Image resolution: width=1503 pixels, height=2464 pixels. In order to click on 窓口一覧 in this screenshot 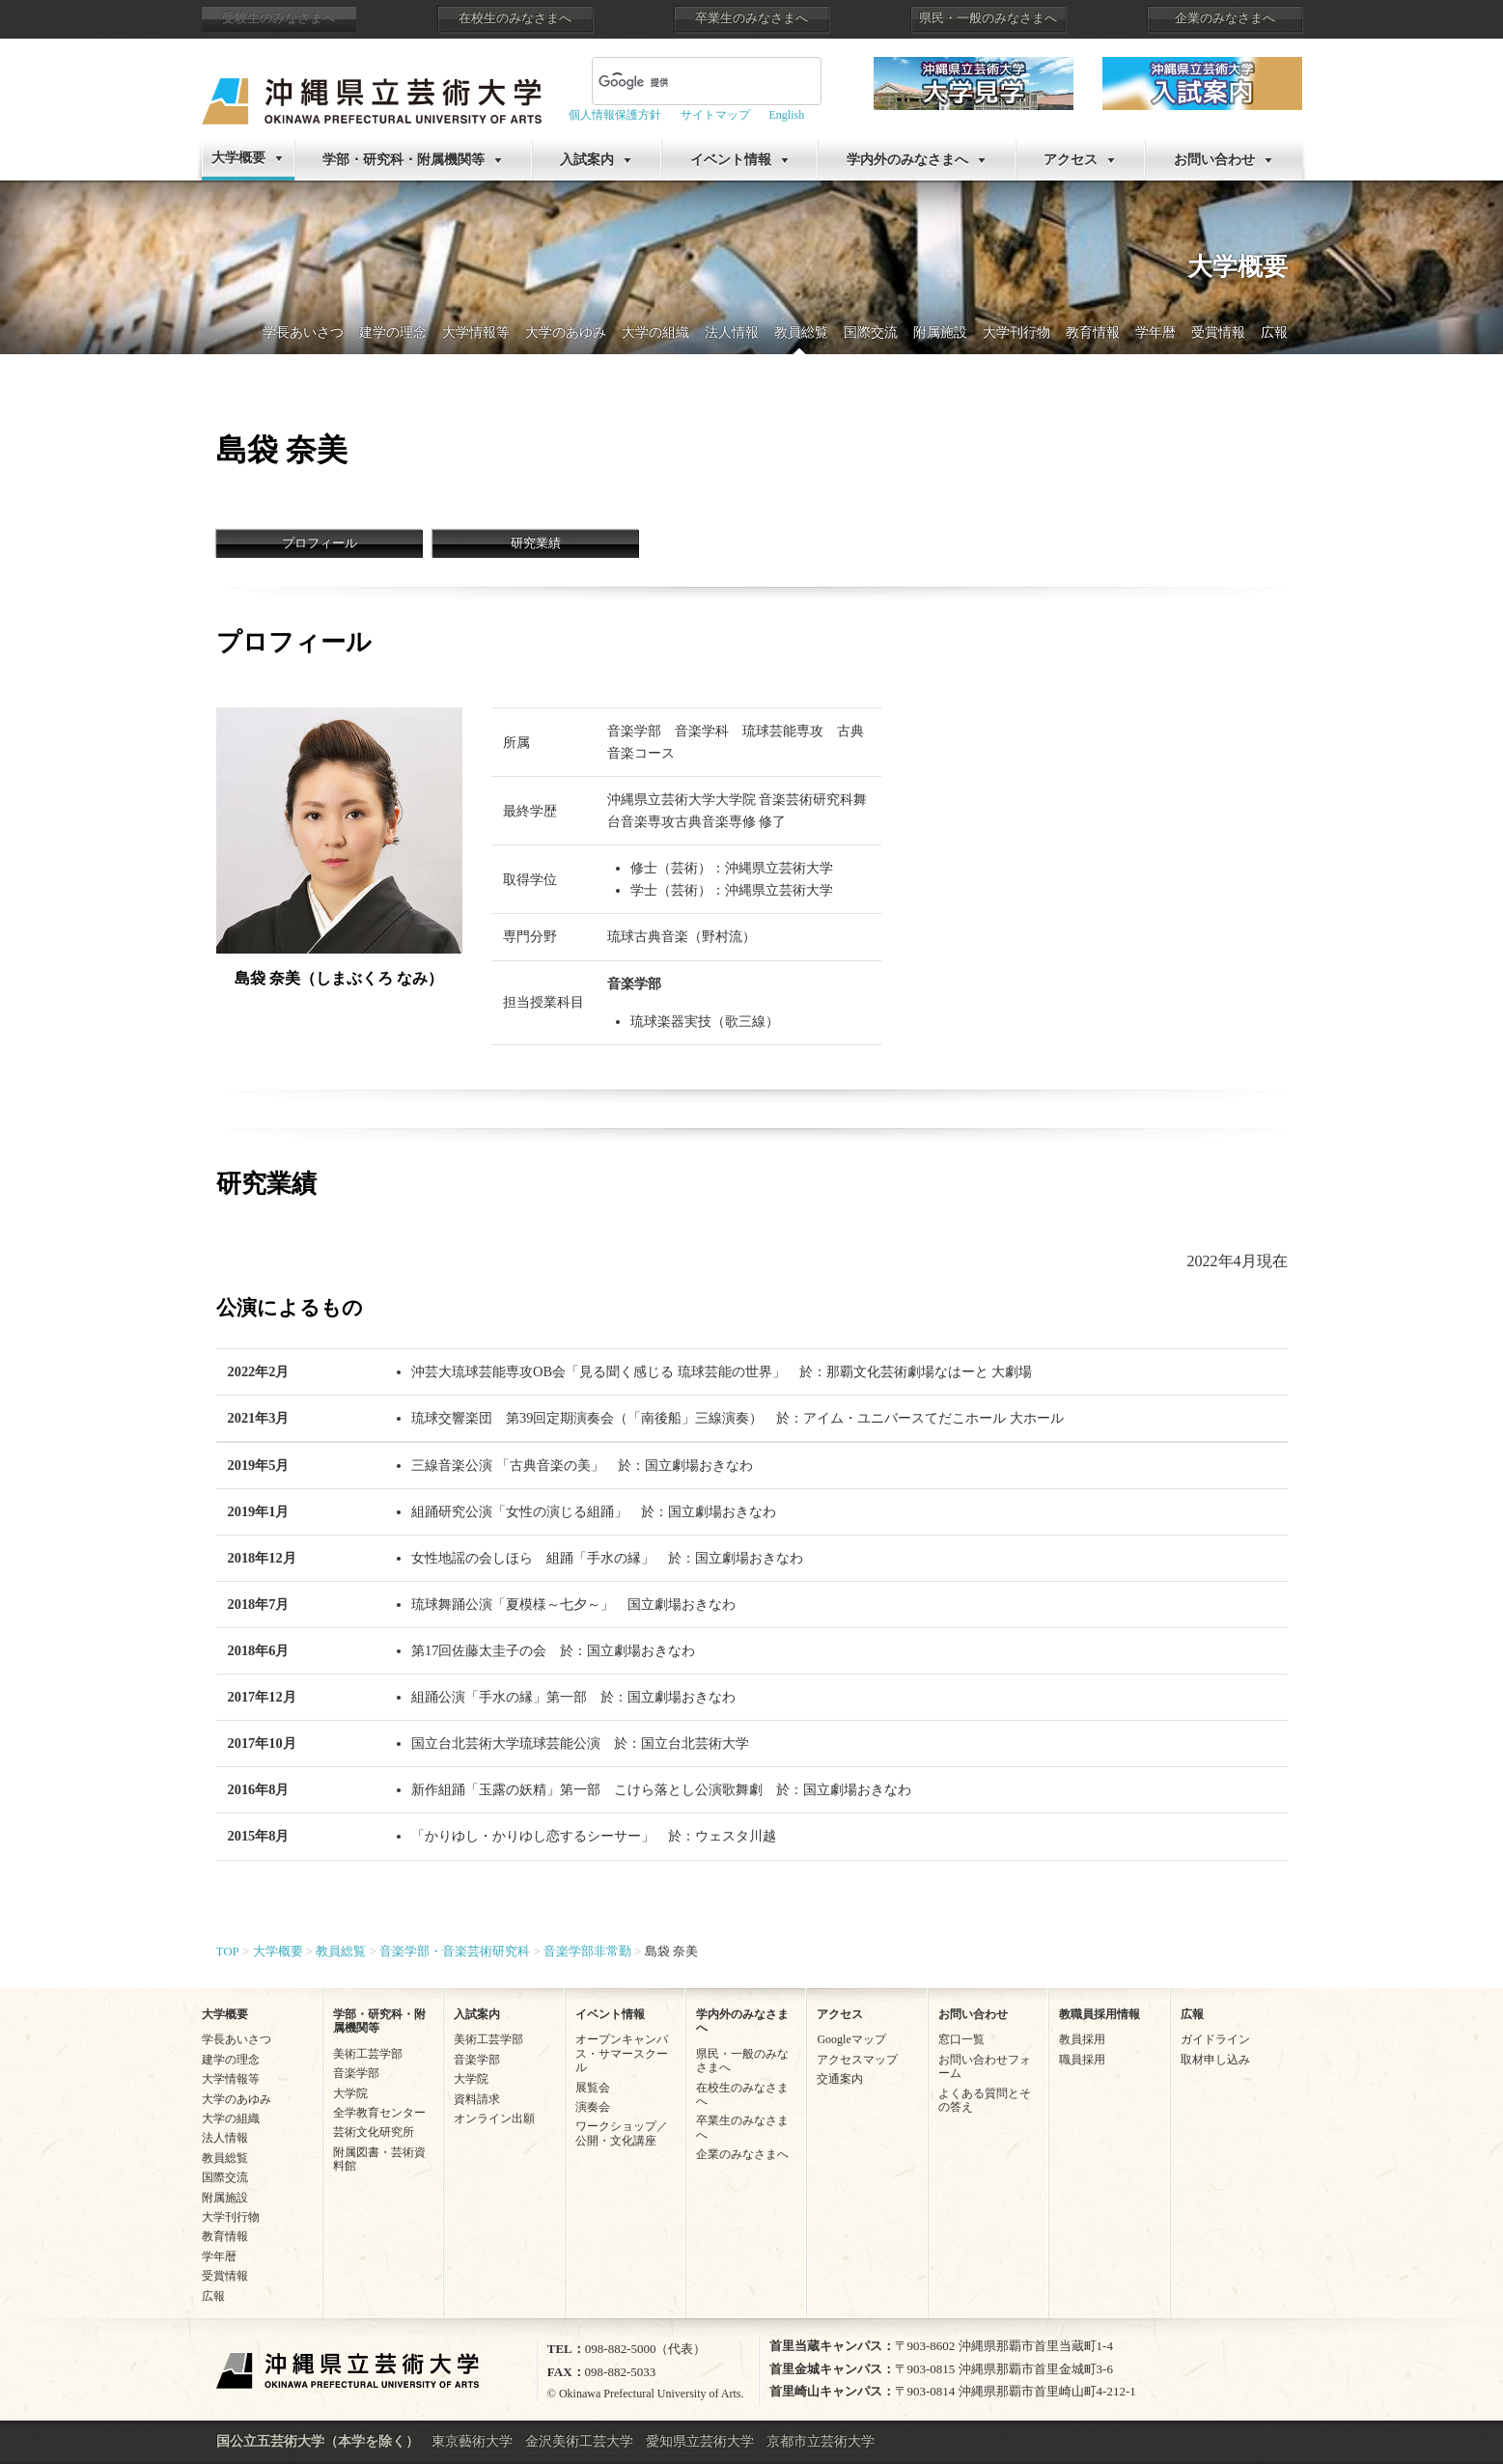, I will do `click(961, 2039)`.